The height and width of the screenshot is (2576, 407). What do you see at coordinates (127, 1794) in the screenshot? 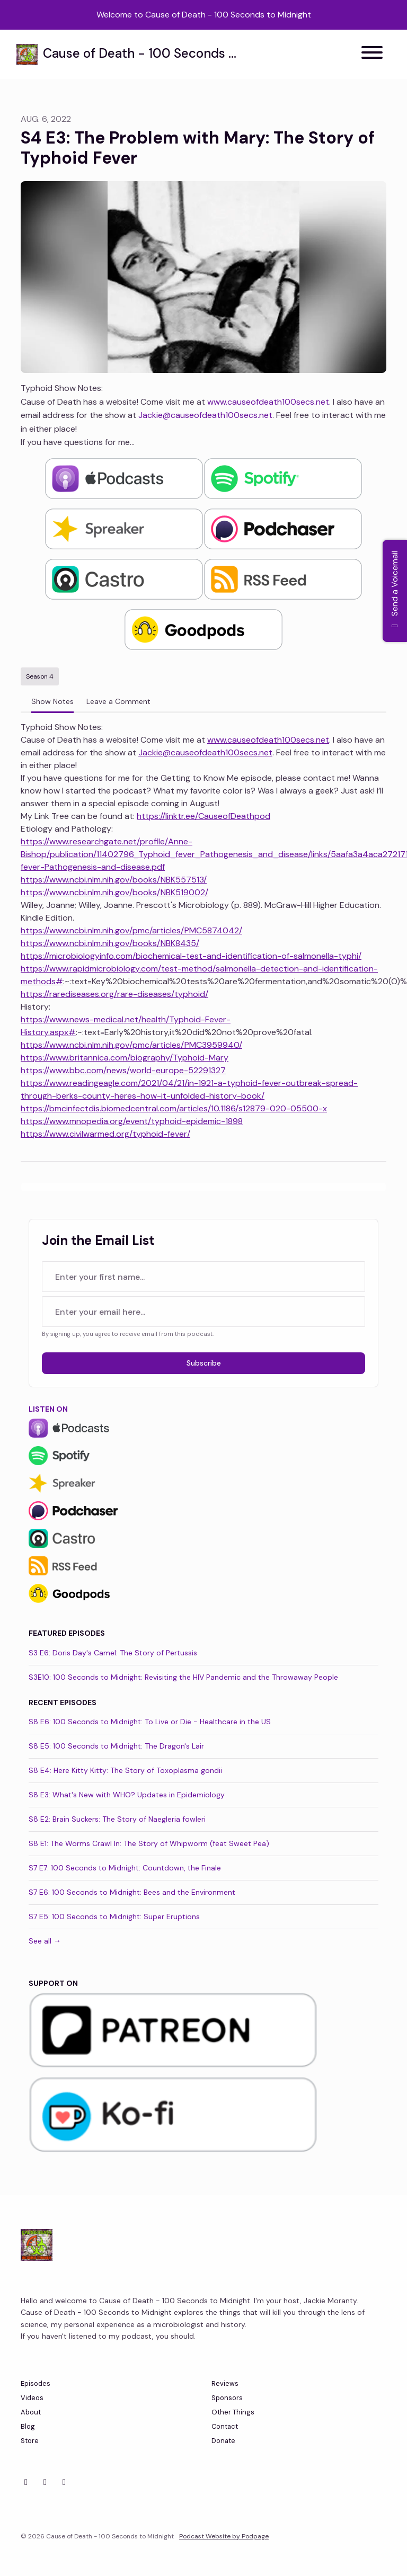
I see `S8 E3: What's New with WHO? Updates in Epidemiology` at bounding box center [127, 1794].